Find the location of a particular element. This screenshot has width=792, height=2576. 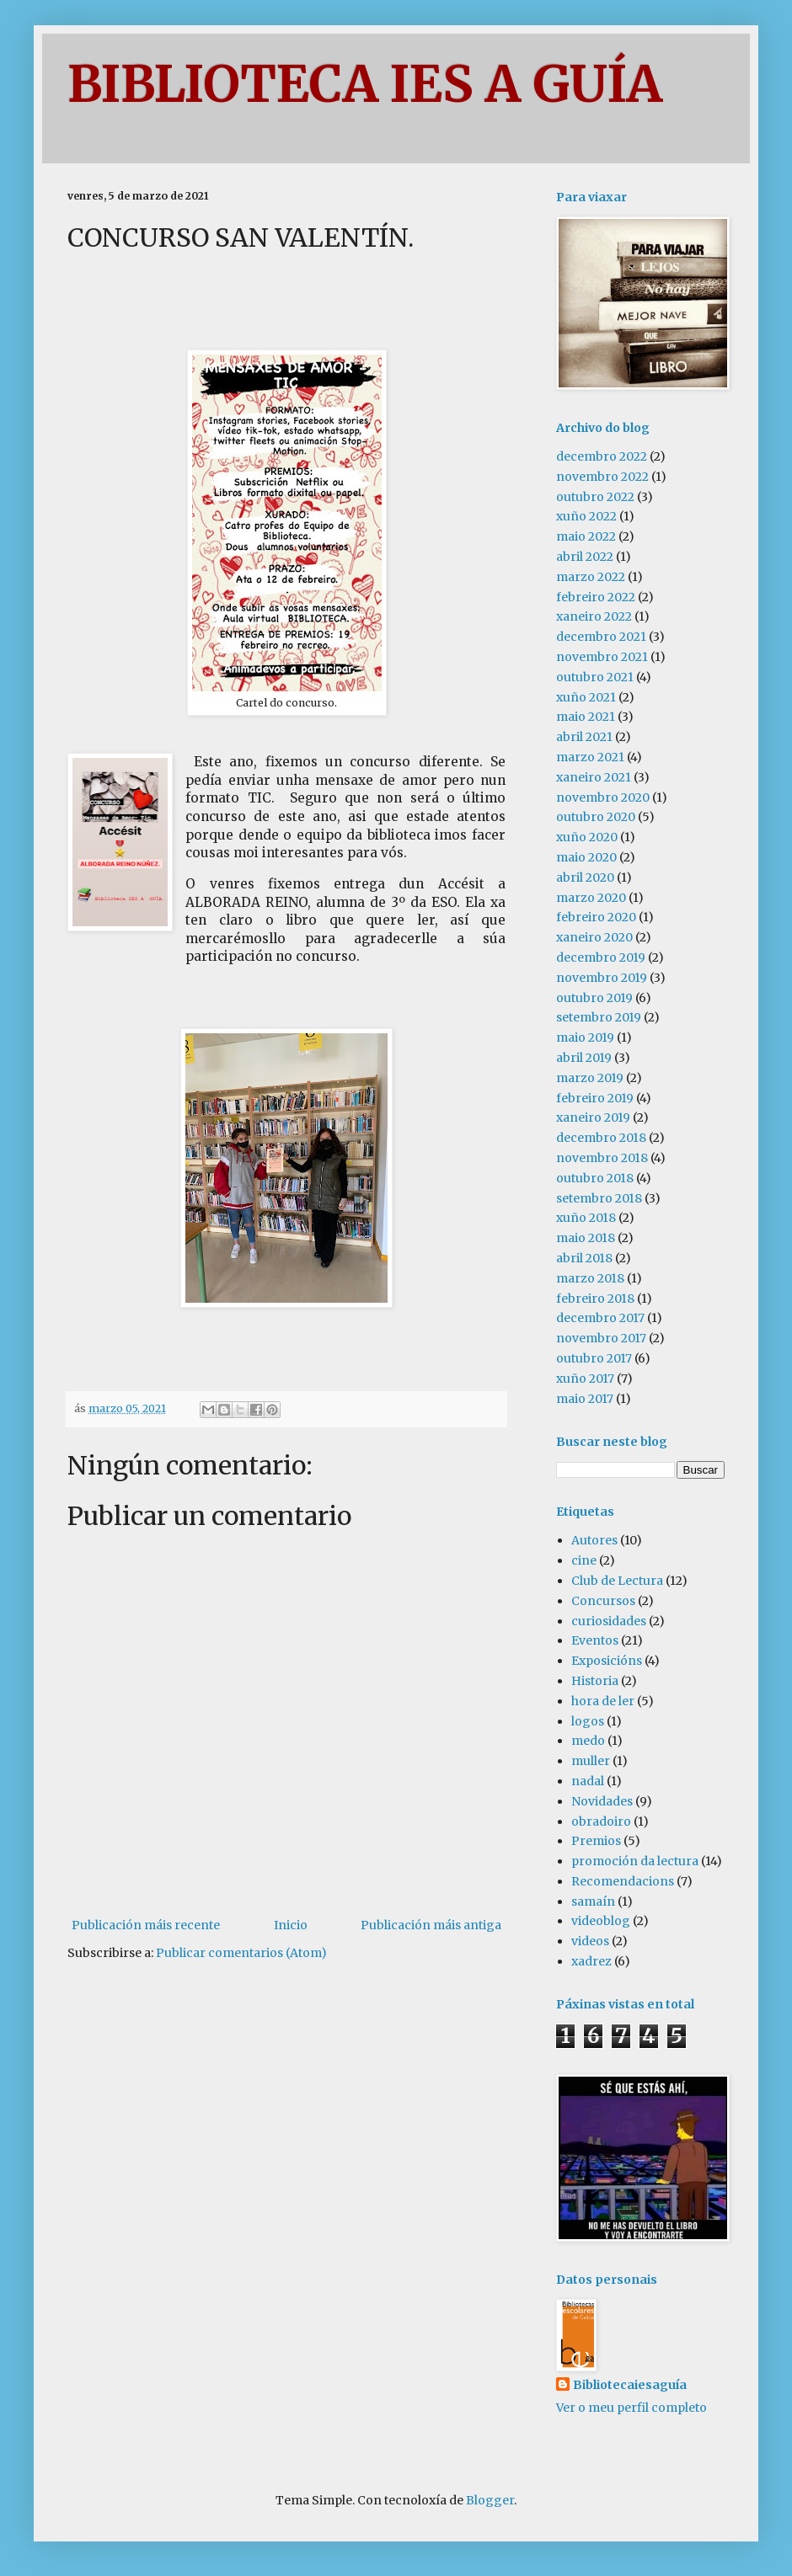

curiosidades is located at coordinates (608, 1621).